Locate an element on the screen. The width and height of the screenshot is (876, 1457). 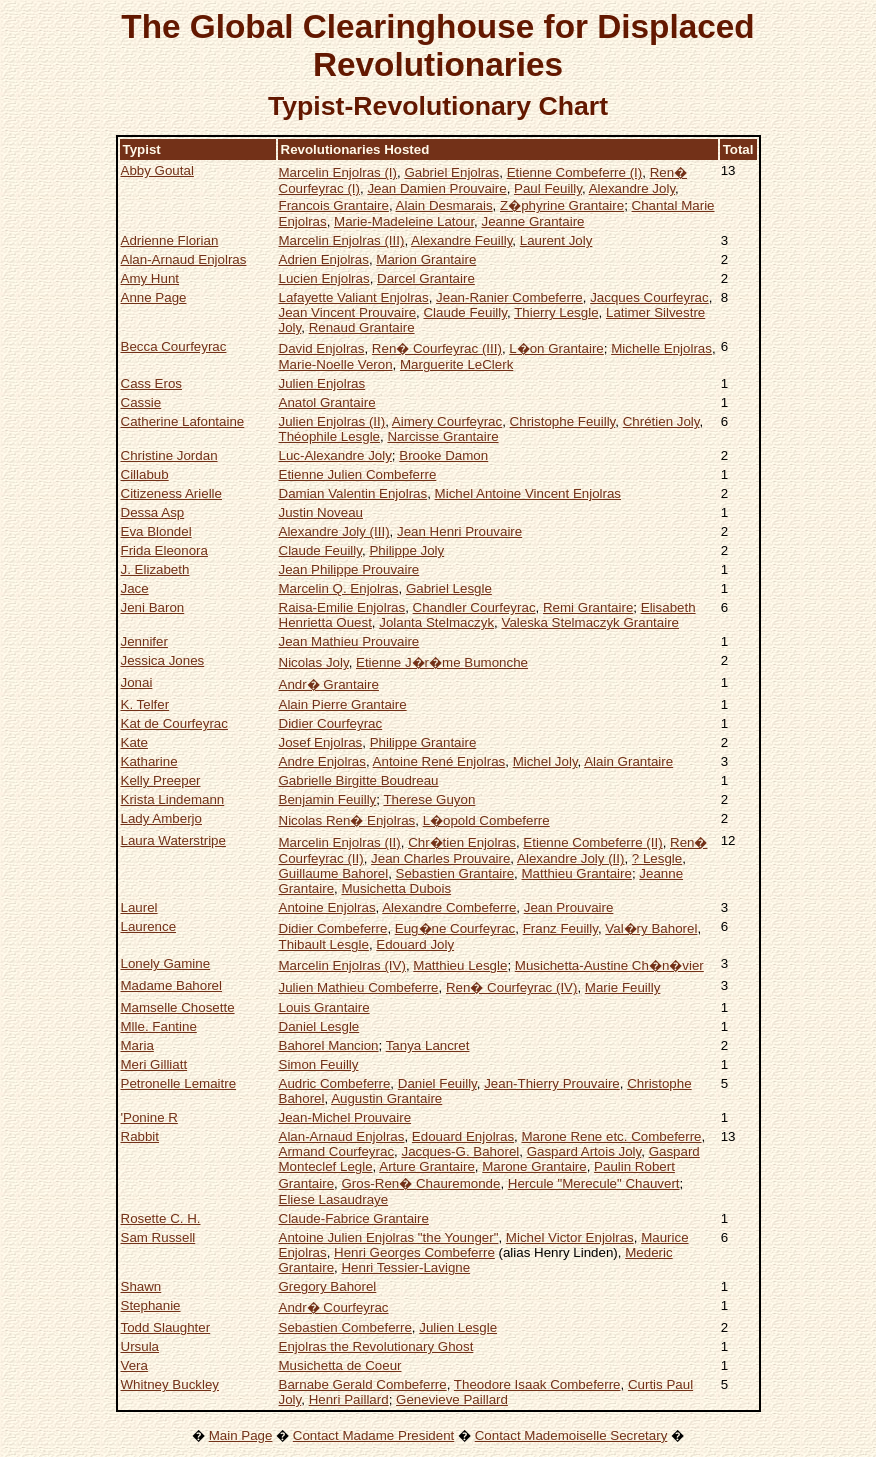
Michelle Enjolras is located at coordinates (661, 348).